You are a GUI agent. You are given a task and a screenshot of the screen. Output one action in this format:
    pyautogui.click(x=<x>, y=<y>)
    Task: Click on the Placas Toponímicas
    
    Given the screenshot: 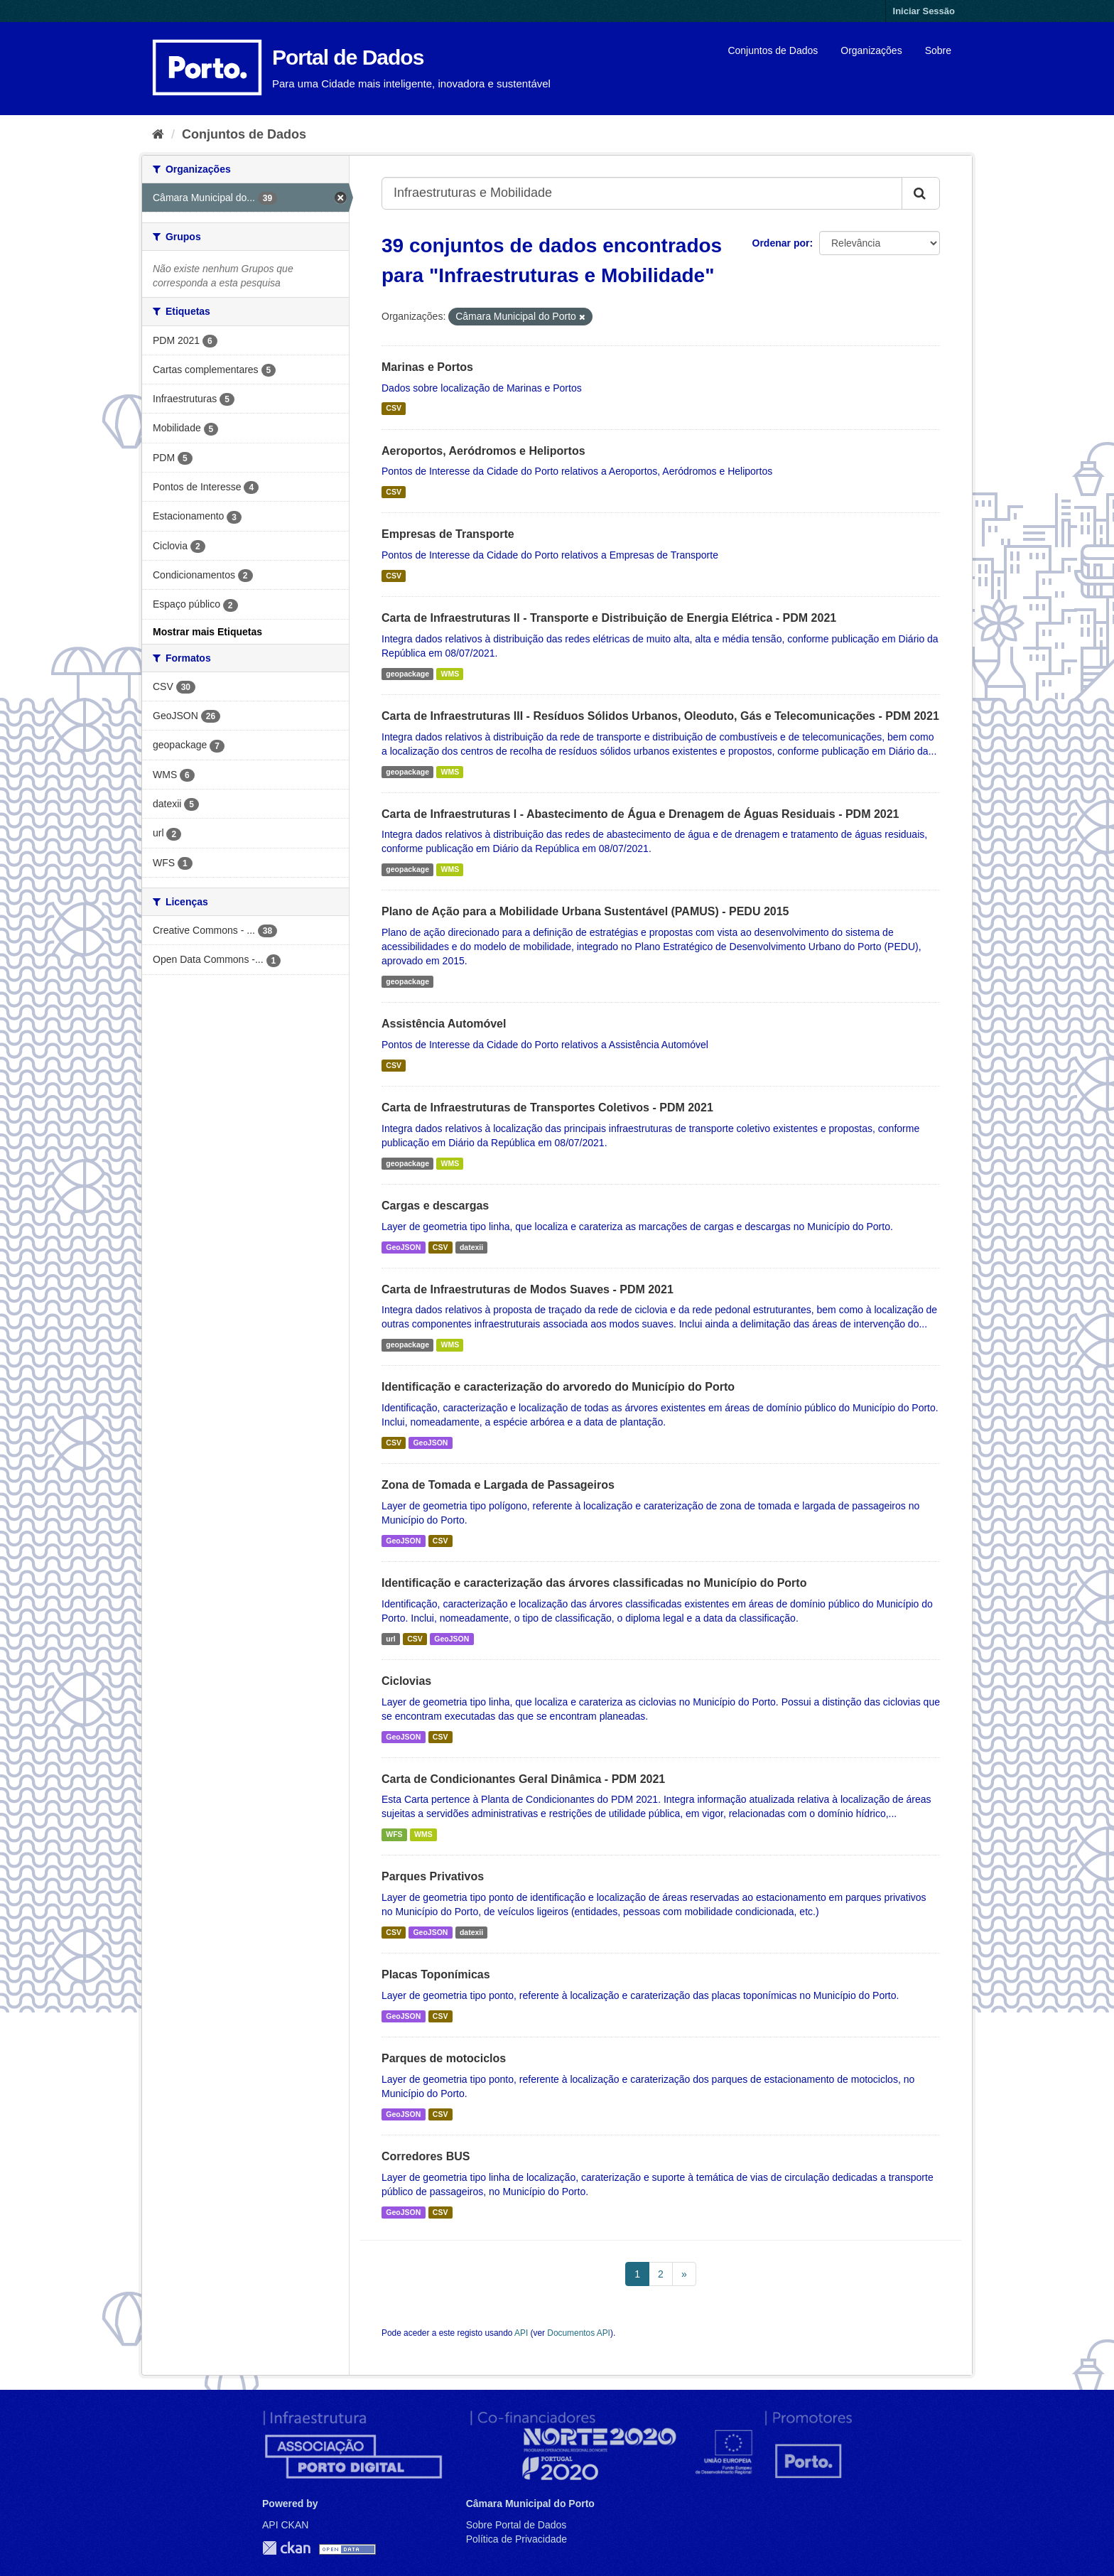 What is the action you would take?
    pyautogui.click(x=436, y=1974)
    